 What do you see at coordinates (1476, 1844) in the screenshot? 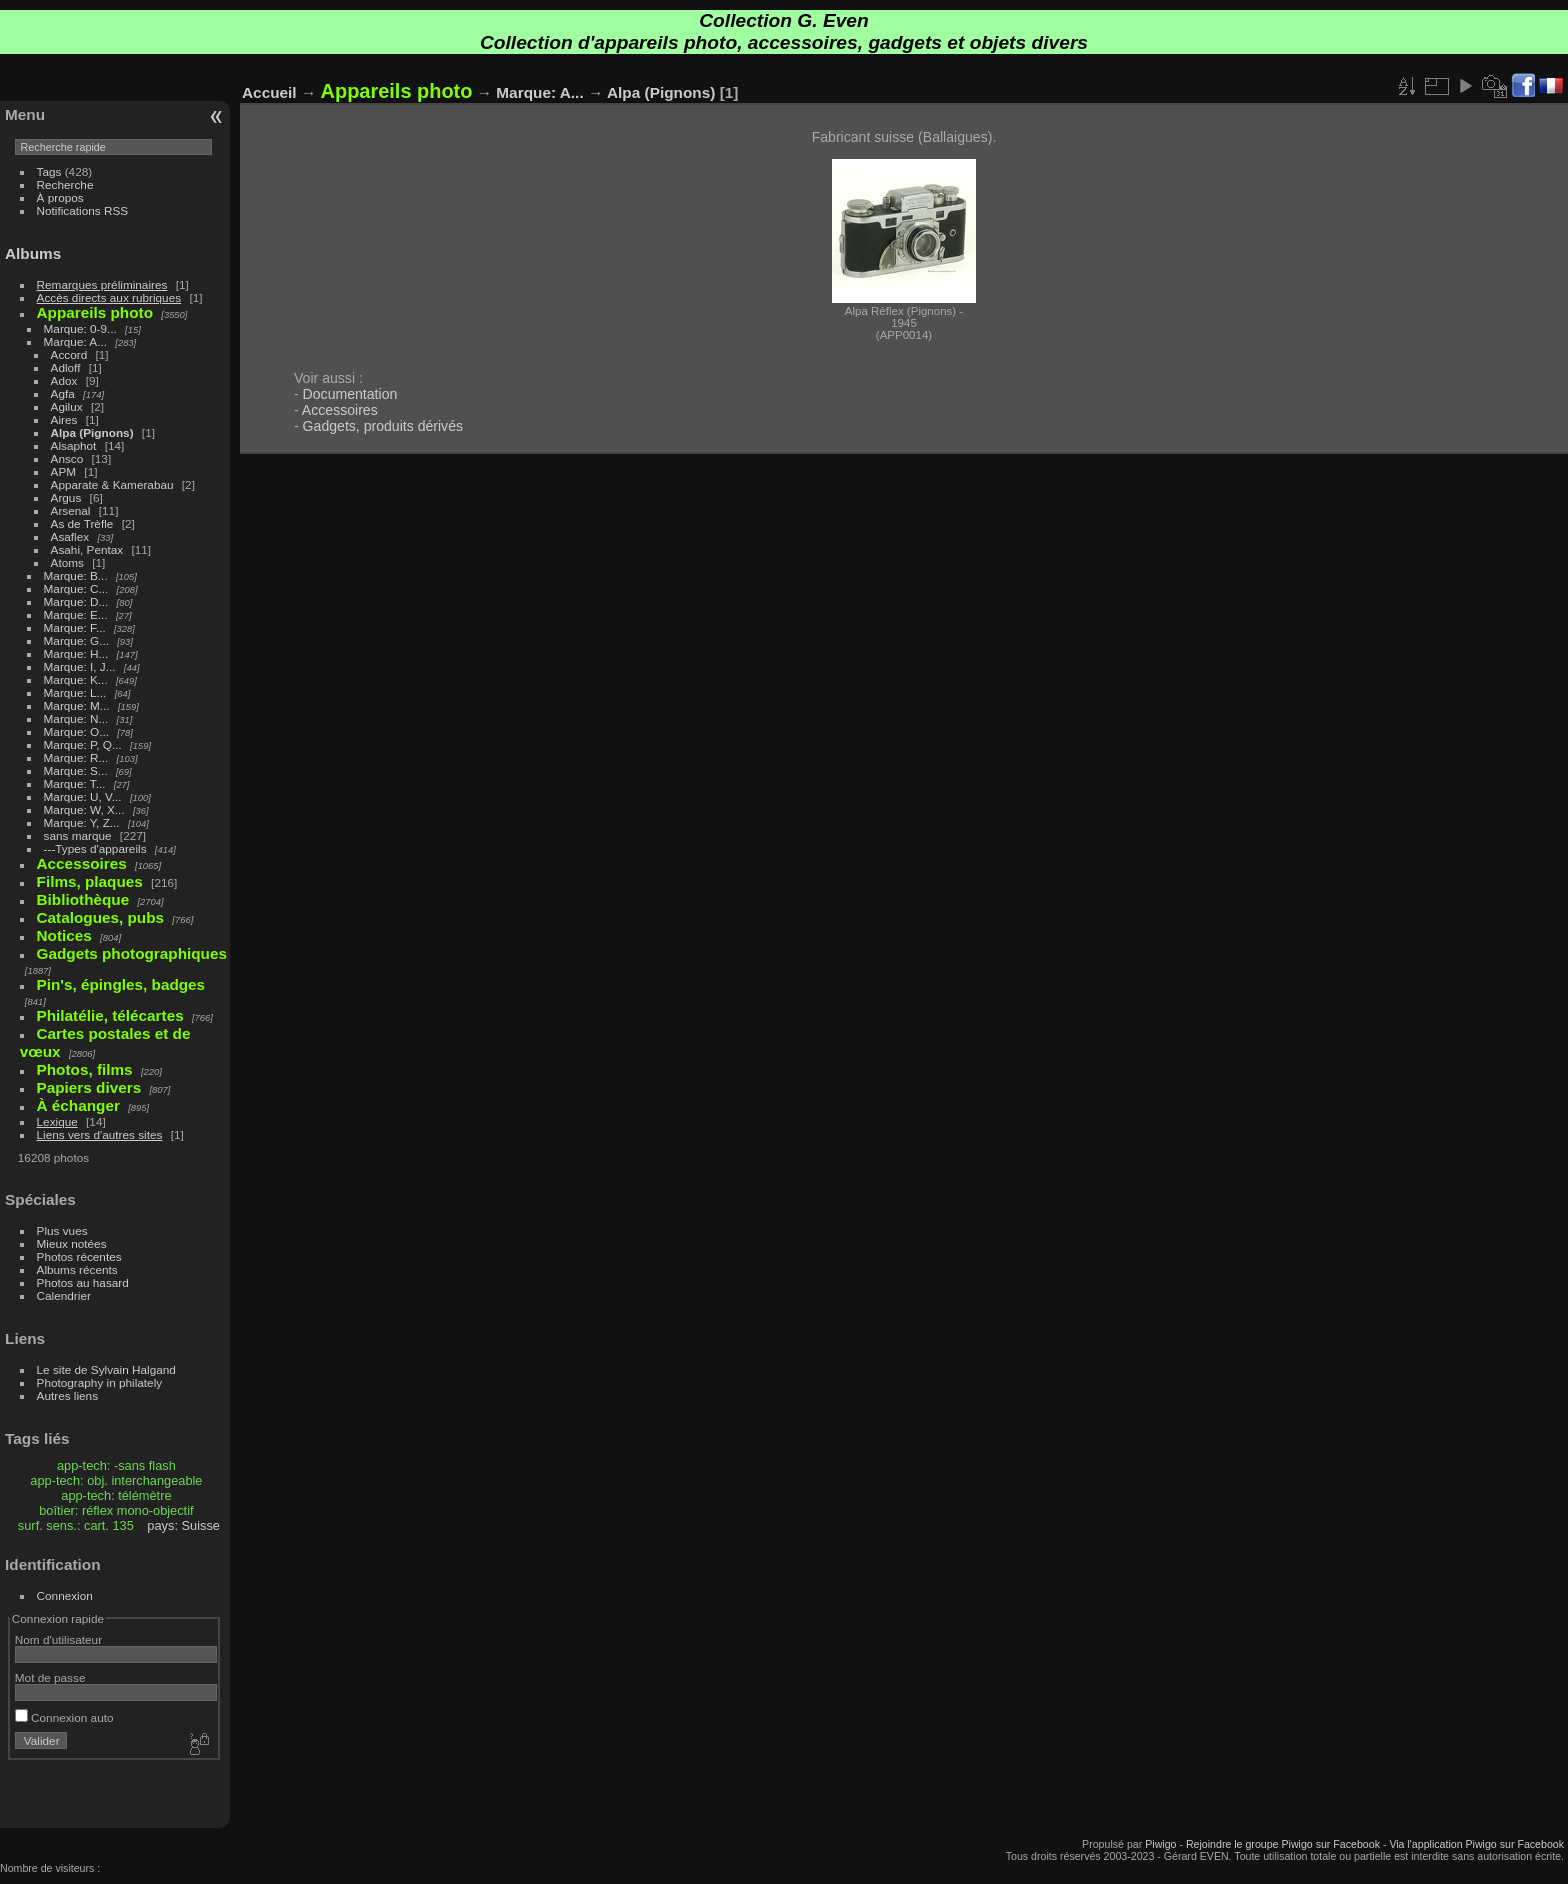
I see `Via l'application Piwigo sur Facebook` at bounding box center [1476, 1844].